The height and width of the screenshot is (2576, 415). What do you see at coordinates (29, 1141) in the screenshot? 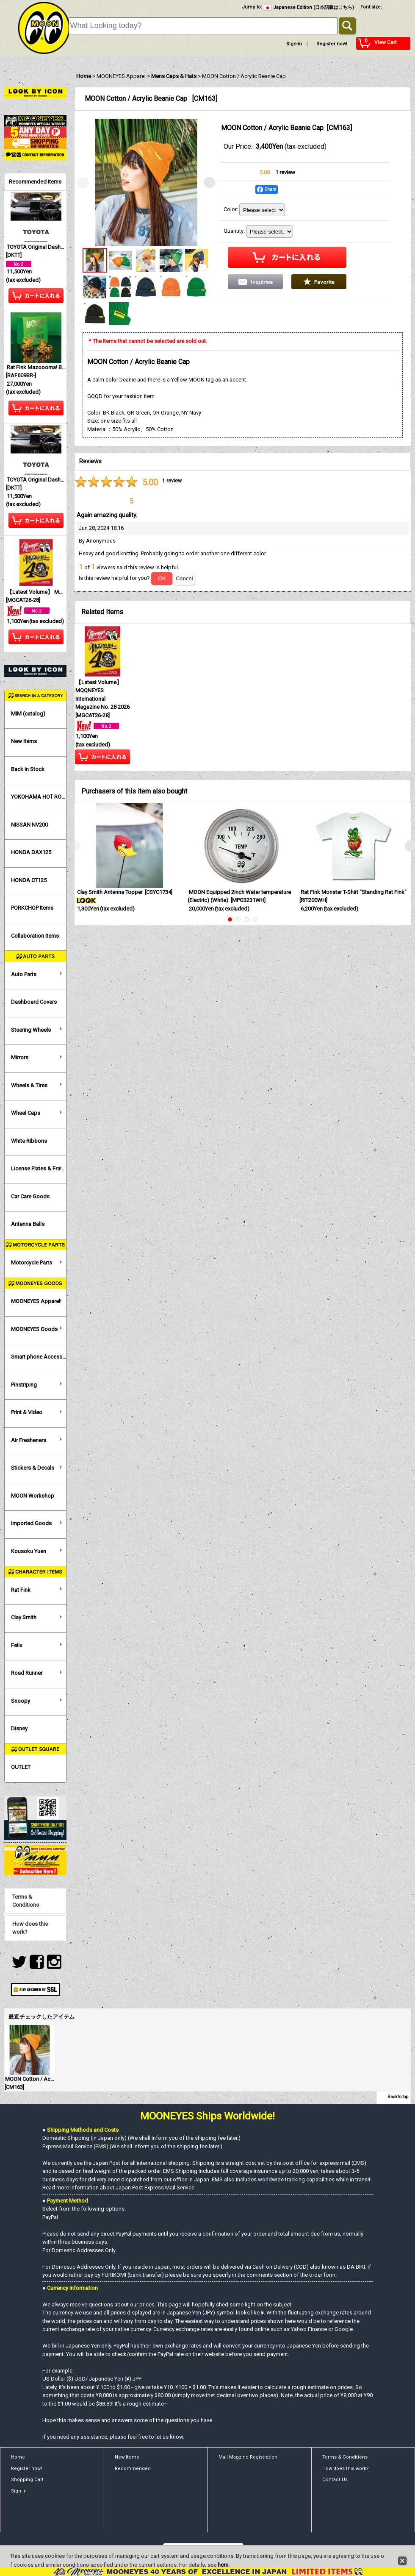
I see `White Ribbons` at bounding box center [29, 1141].